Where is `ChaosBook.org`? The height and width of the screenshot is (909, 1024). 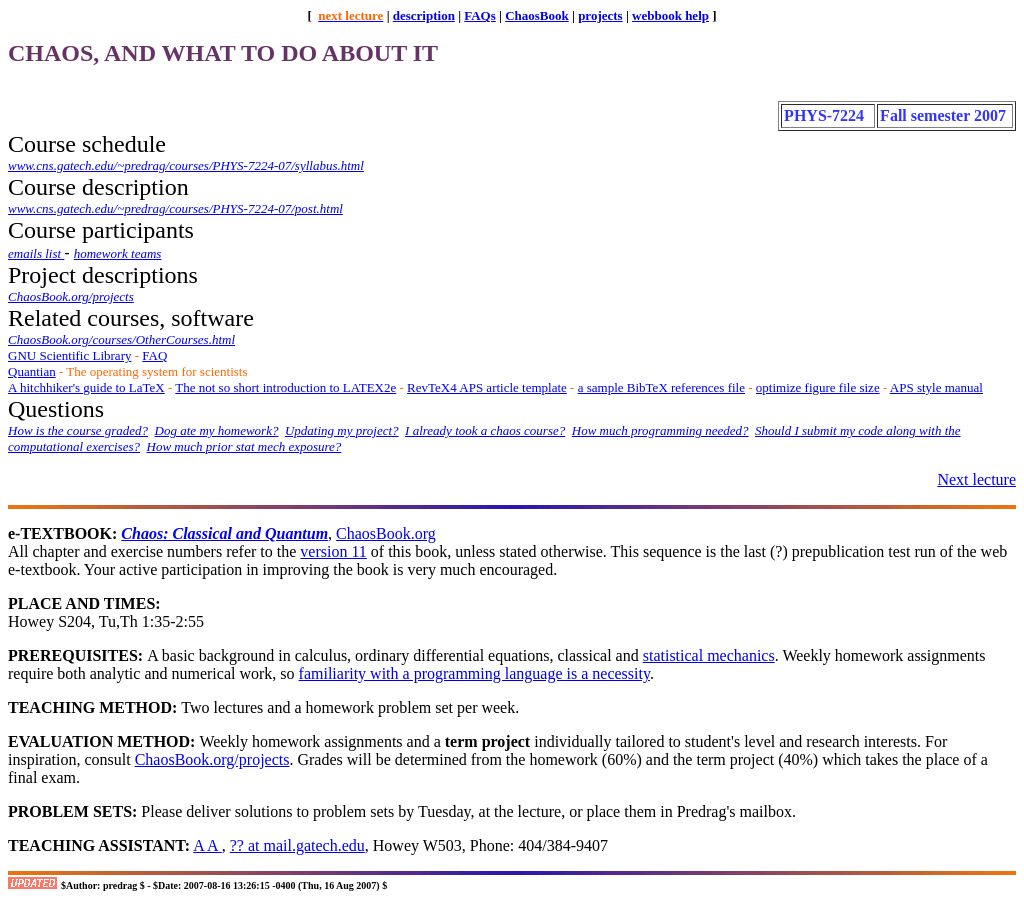
ChaosBook.org is located at coordinates (386, 533).